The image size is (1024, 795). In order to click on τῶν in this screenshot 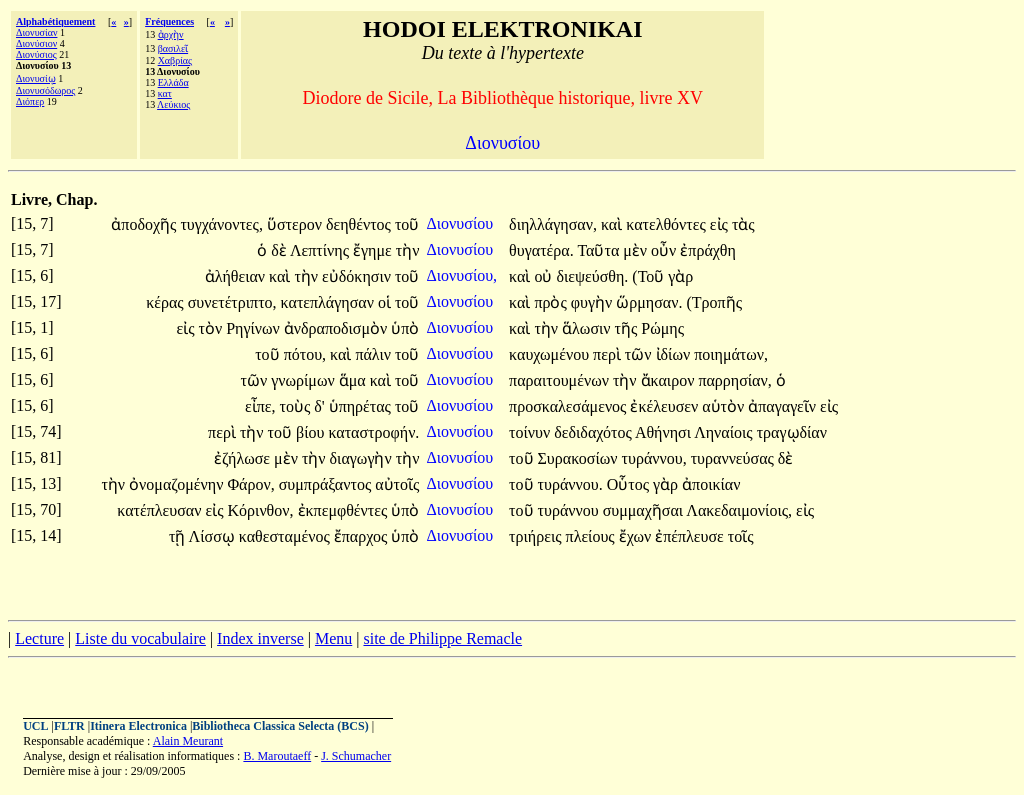, I will do `click(640, 354)`.